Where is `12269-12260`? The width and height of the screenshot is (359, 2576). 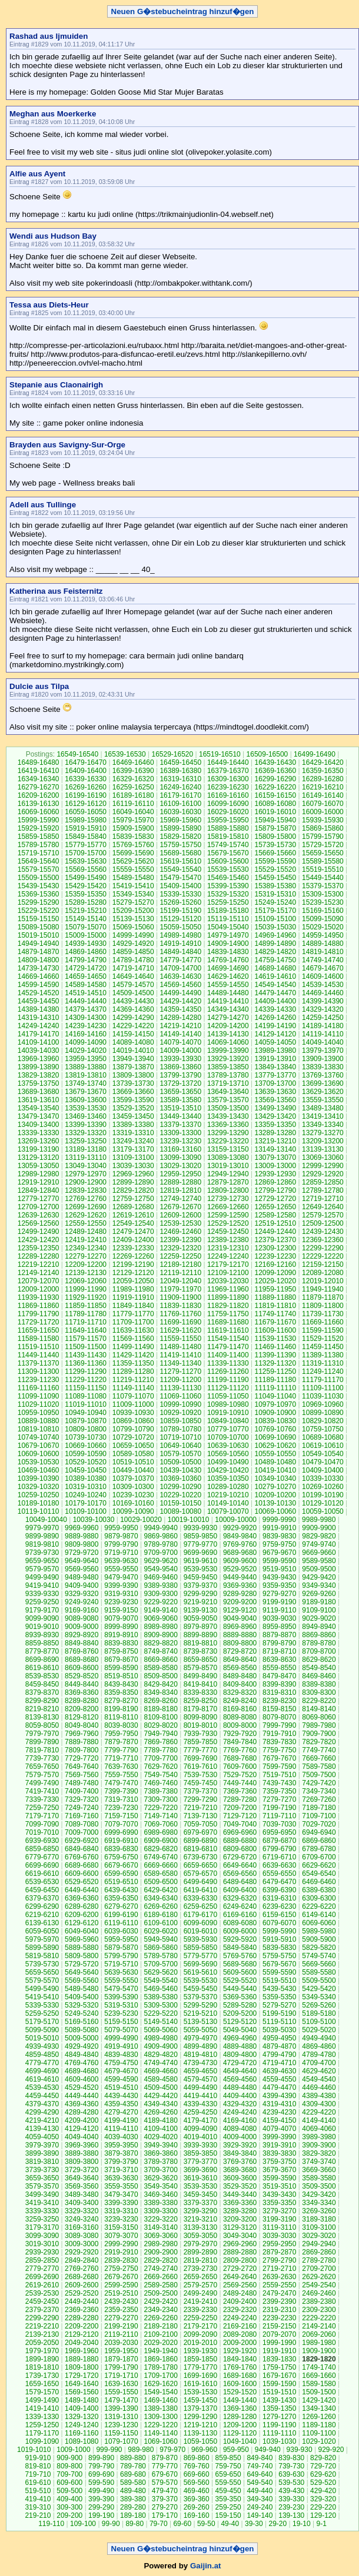
12269-12260 is located at coordinates (133, 1256).